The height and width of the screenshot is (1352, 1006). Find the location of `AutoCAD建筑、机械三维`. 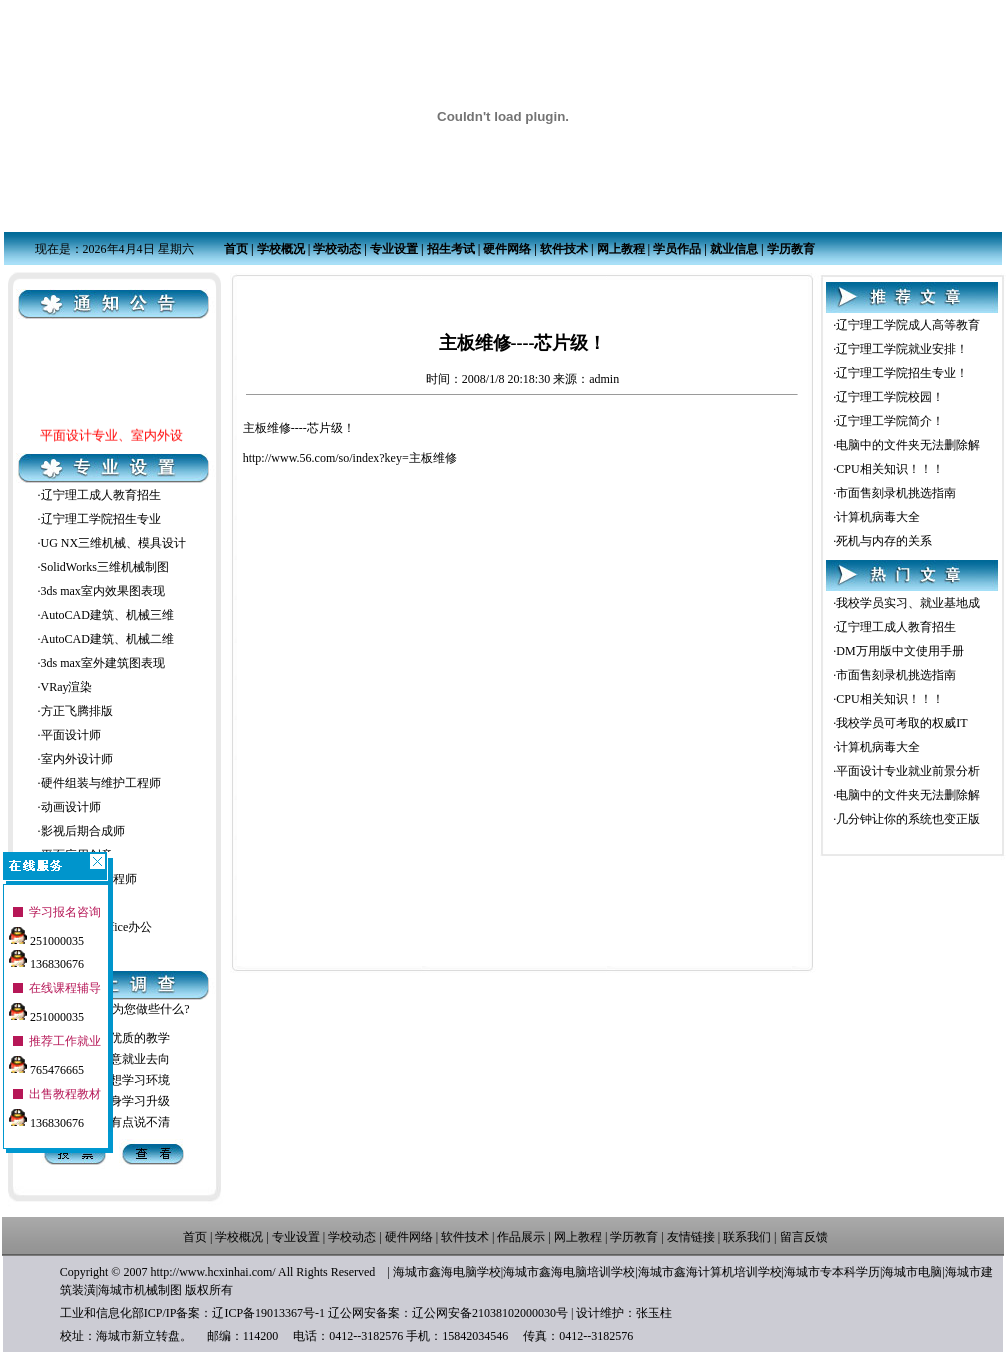

AutoCAD建筑、机械三维 is located at coordinates (107, 615).